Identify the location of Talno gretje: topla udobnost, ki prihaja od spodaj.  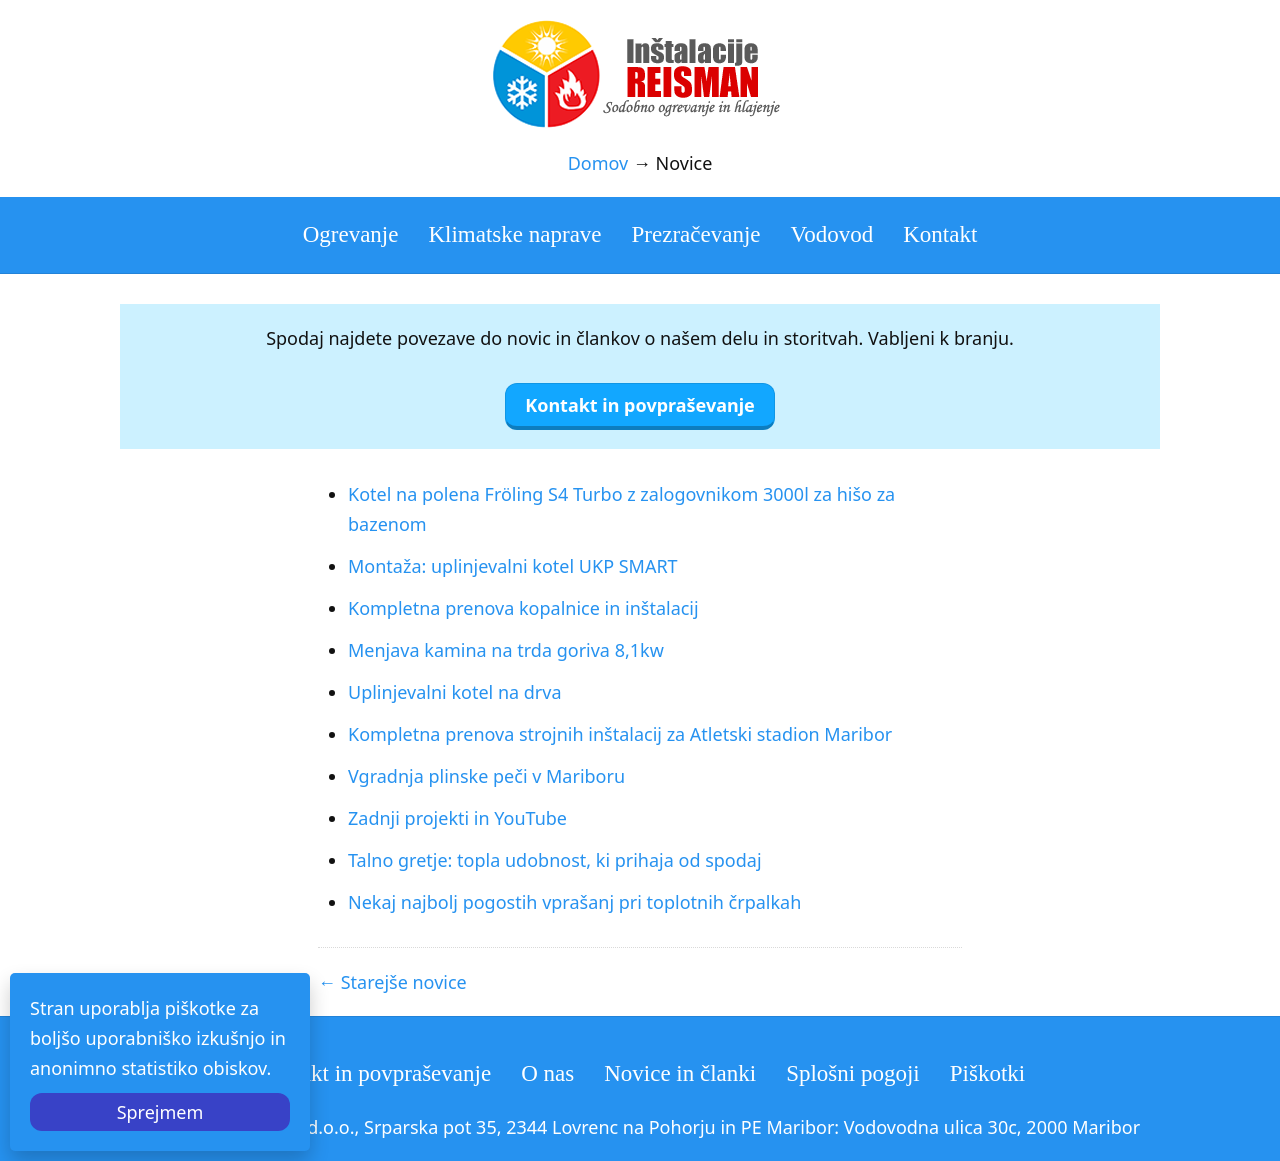
(555, 860).